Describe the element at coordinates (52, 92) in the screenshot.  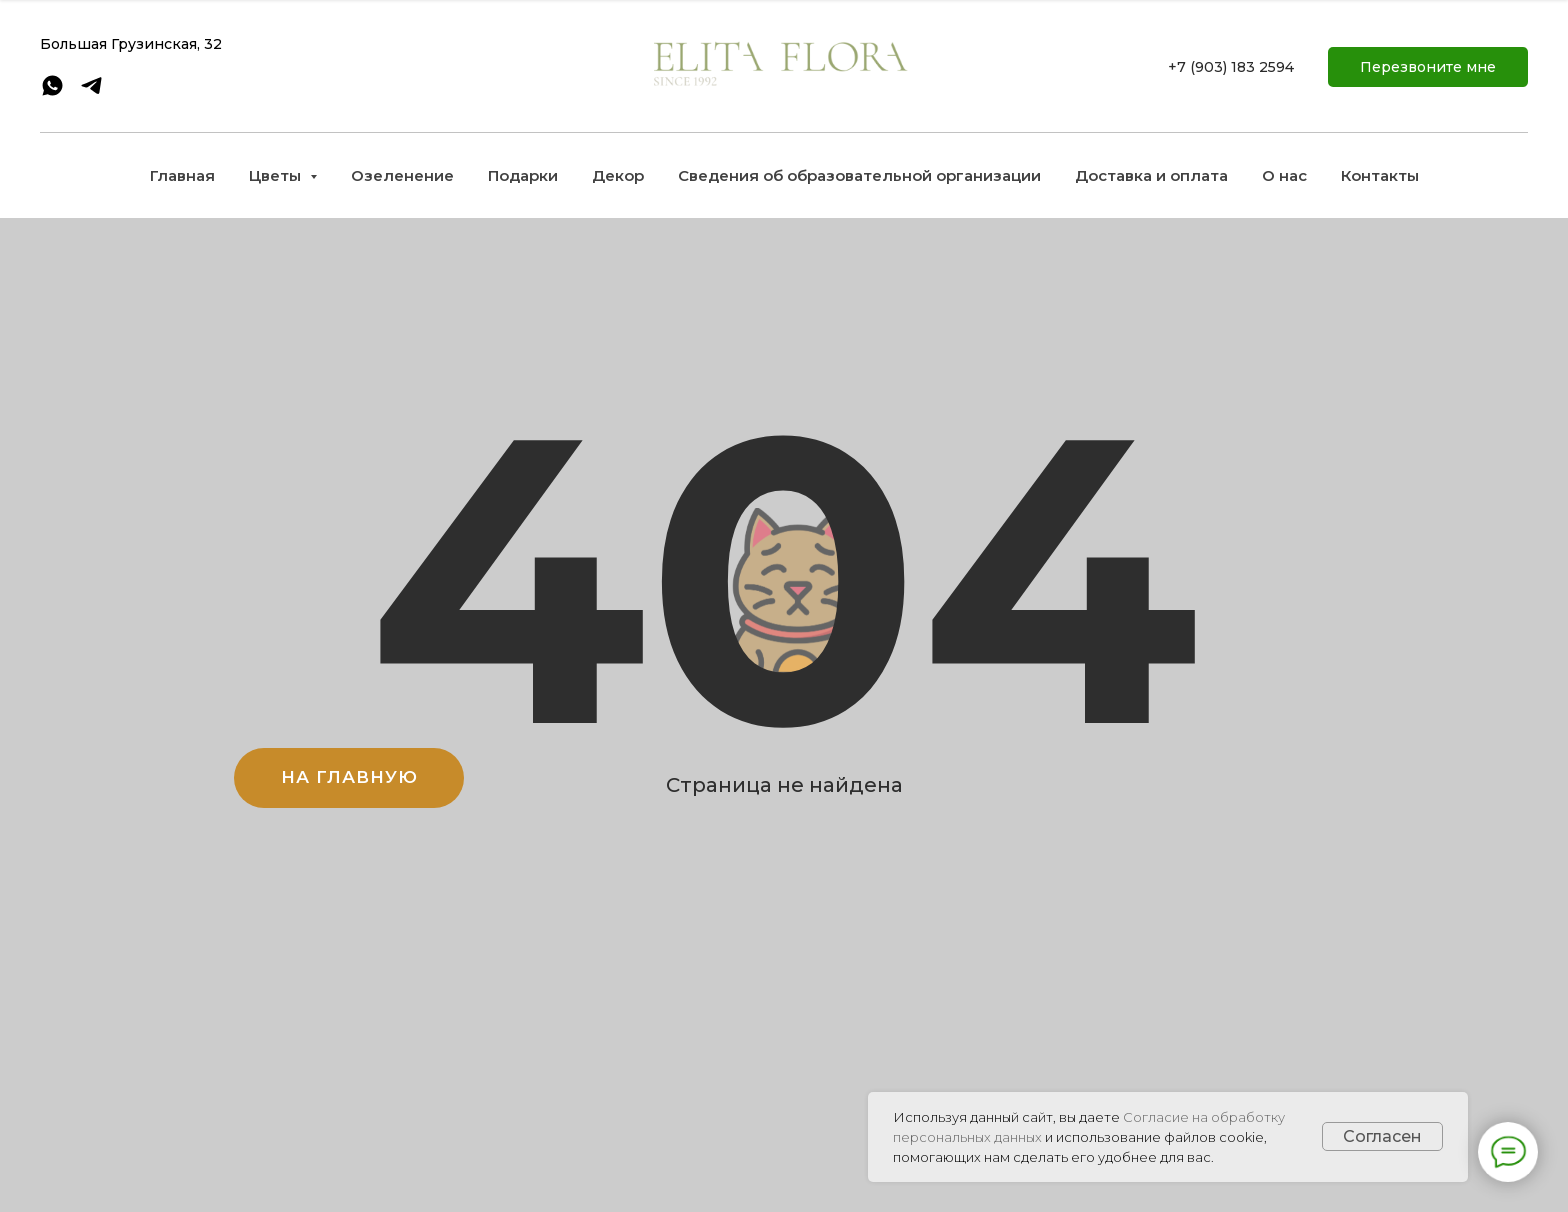
I see `[whatsapp]` at that location.